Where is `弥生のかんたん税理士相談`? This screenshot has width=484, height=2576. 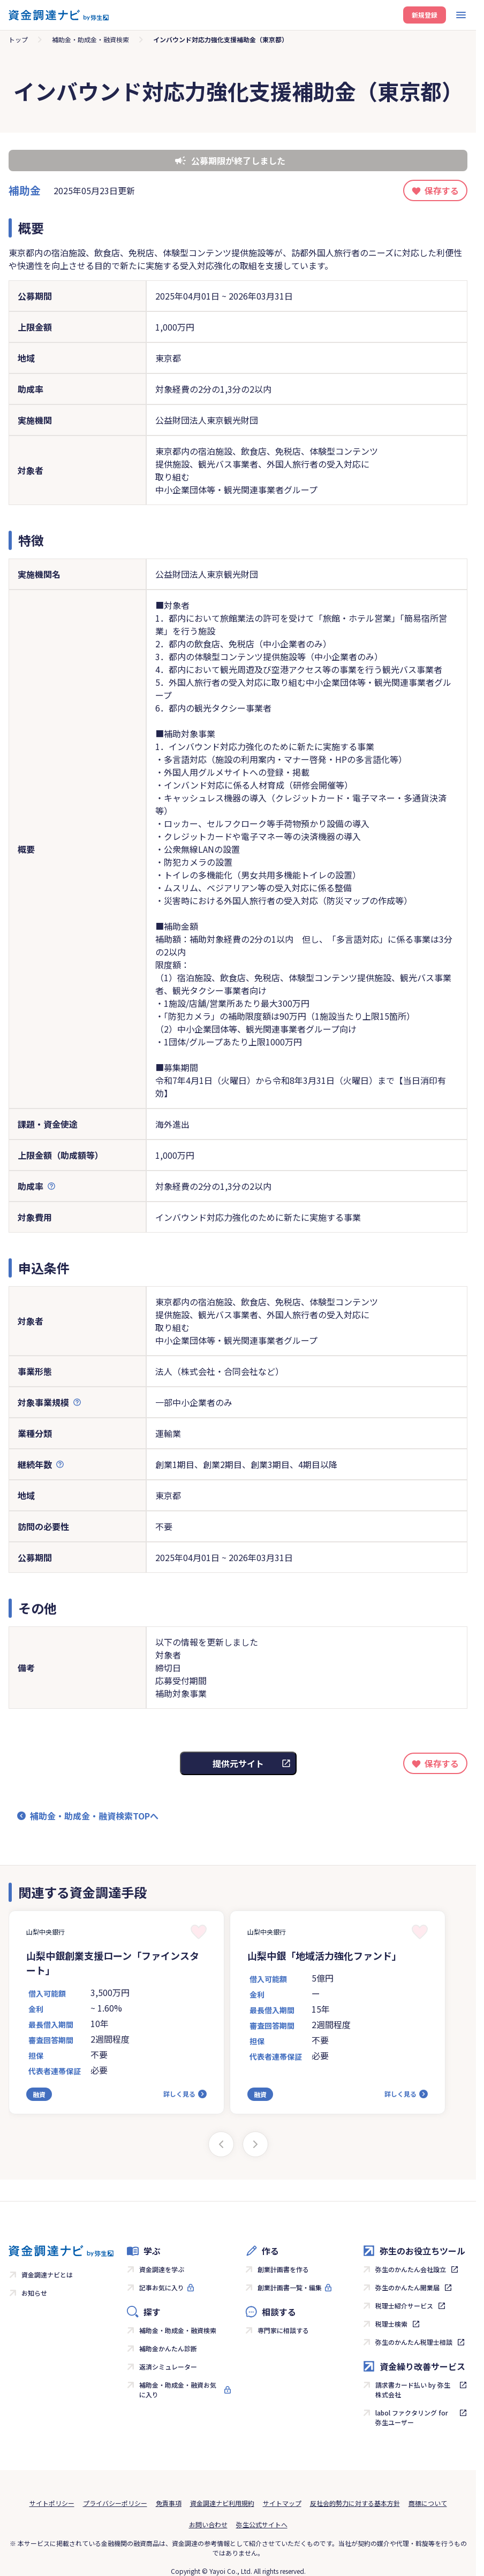 弥生のかんたん税理士相談 is located at coordinates (413, 2341).